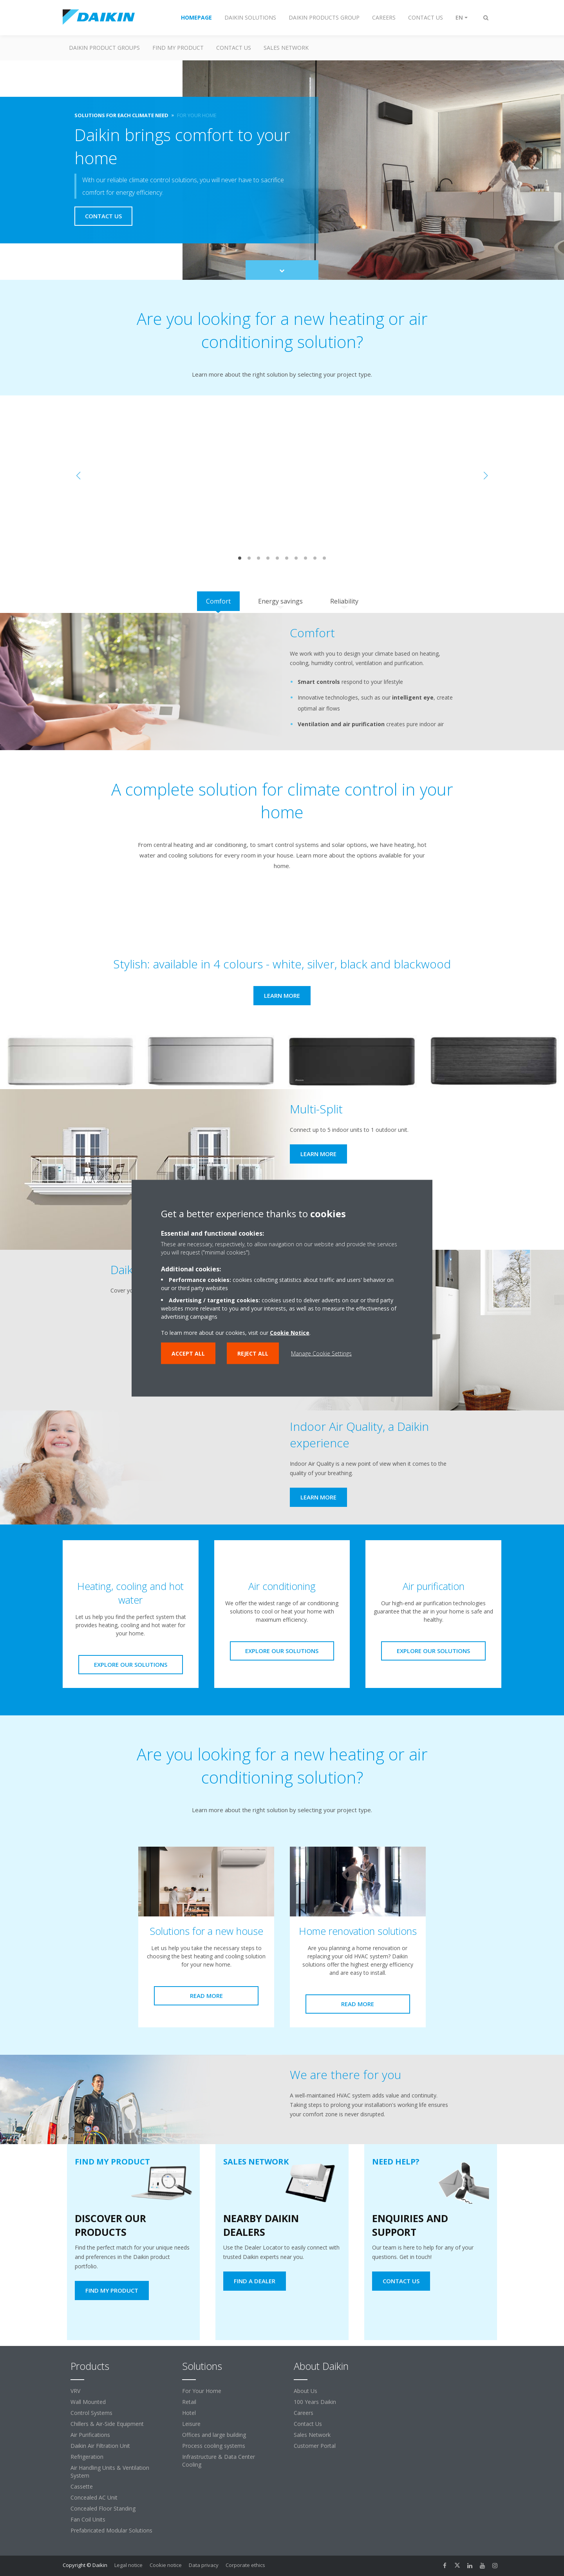 This screenshot has height=2576, width=564. Describe the element at coordinates (103, 2508) in the screenshot. I see `Concealed Floor Standing` at that location.